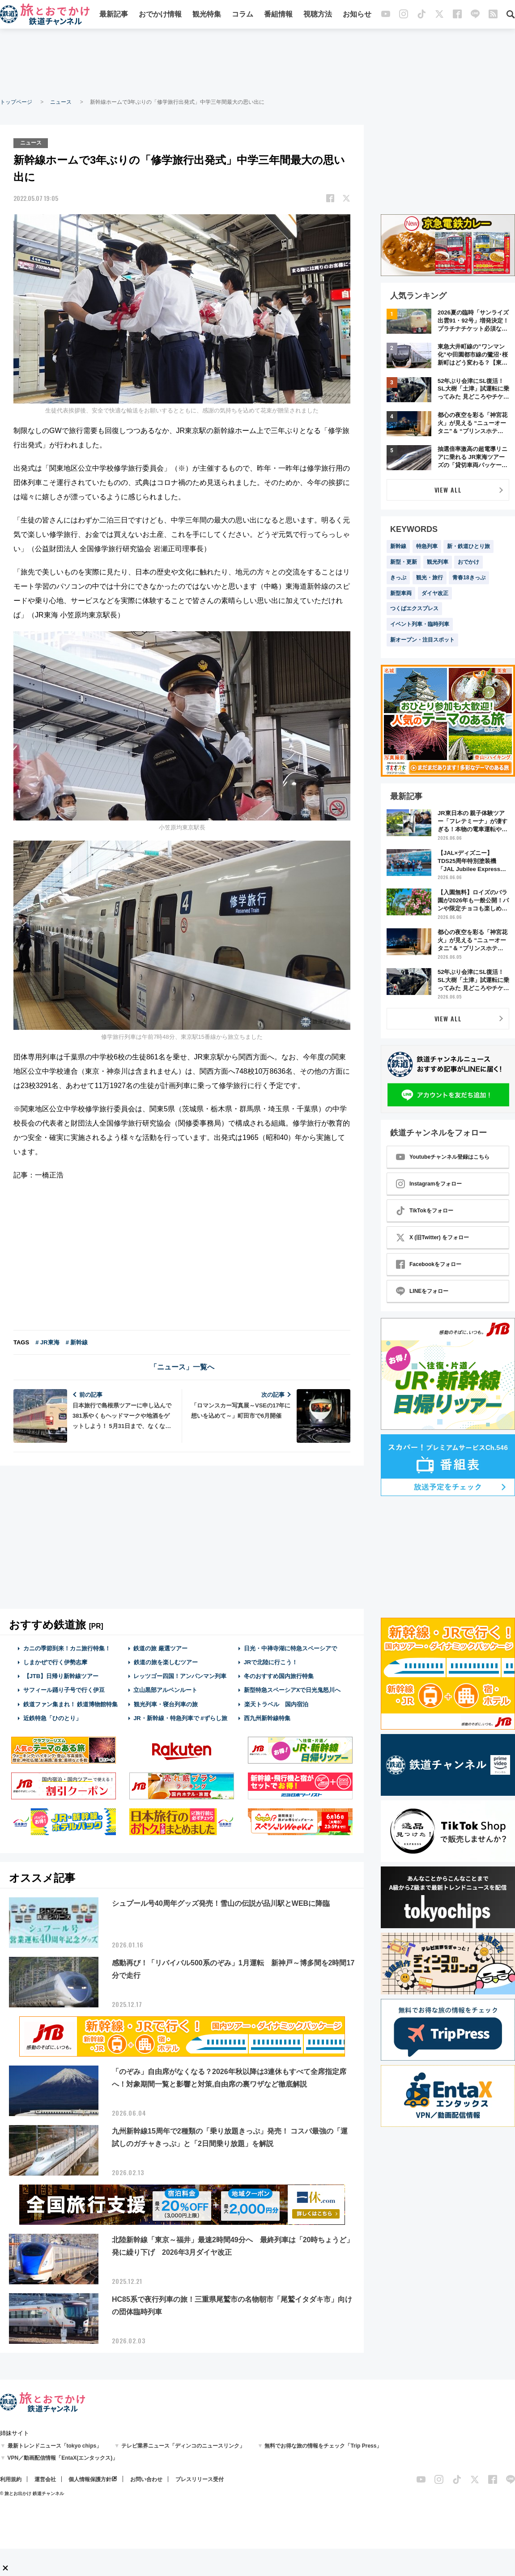 This screenshot has height=2576, width=515. What do you see at coordinates (165, 1661) in the screenshot?
I see `鉄道の旅を楽しむツアー` at bounding box center [165, 1661].